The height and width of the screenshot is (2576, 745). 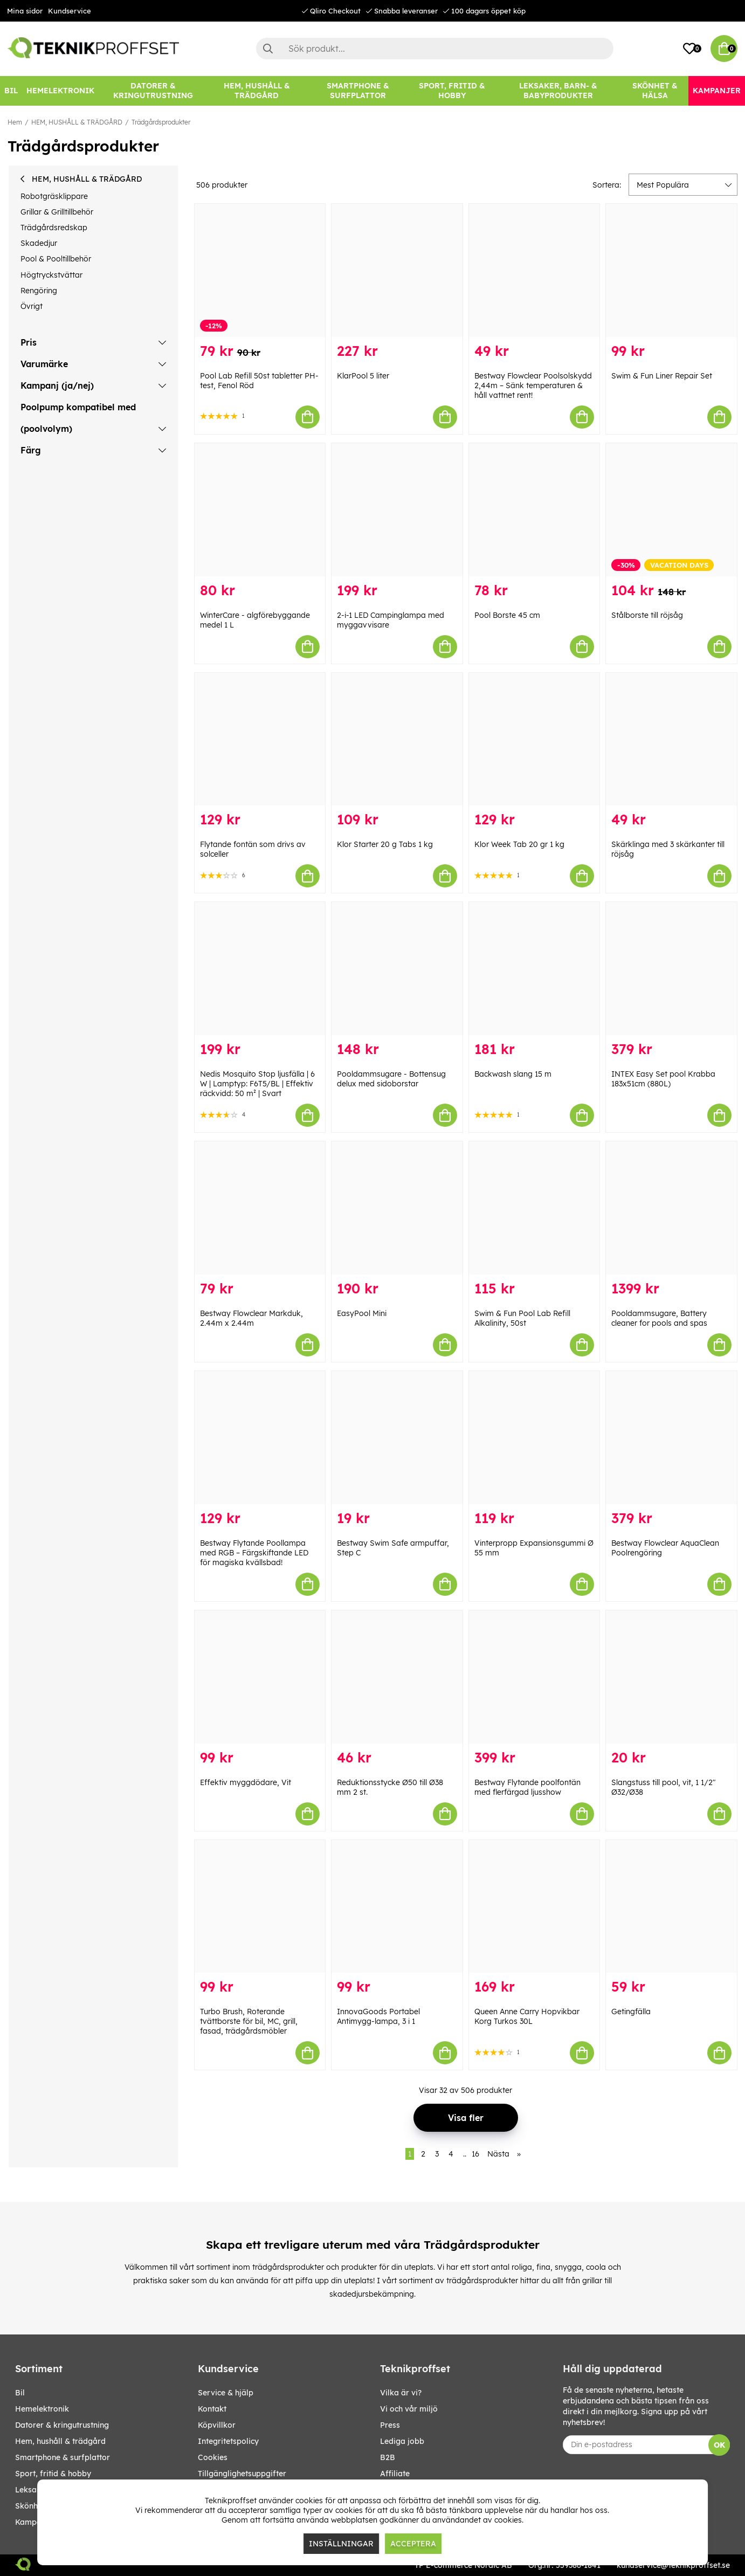 I want to click on [DATORER & KRINGUTRUSTNING], so click(x=153, y=91).